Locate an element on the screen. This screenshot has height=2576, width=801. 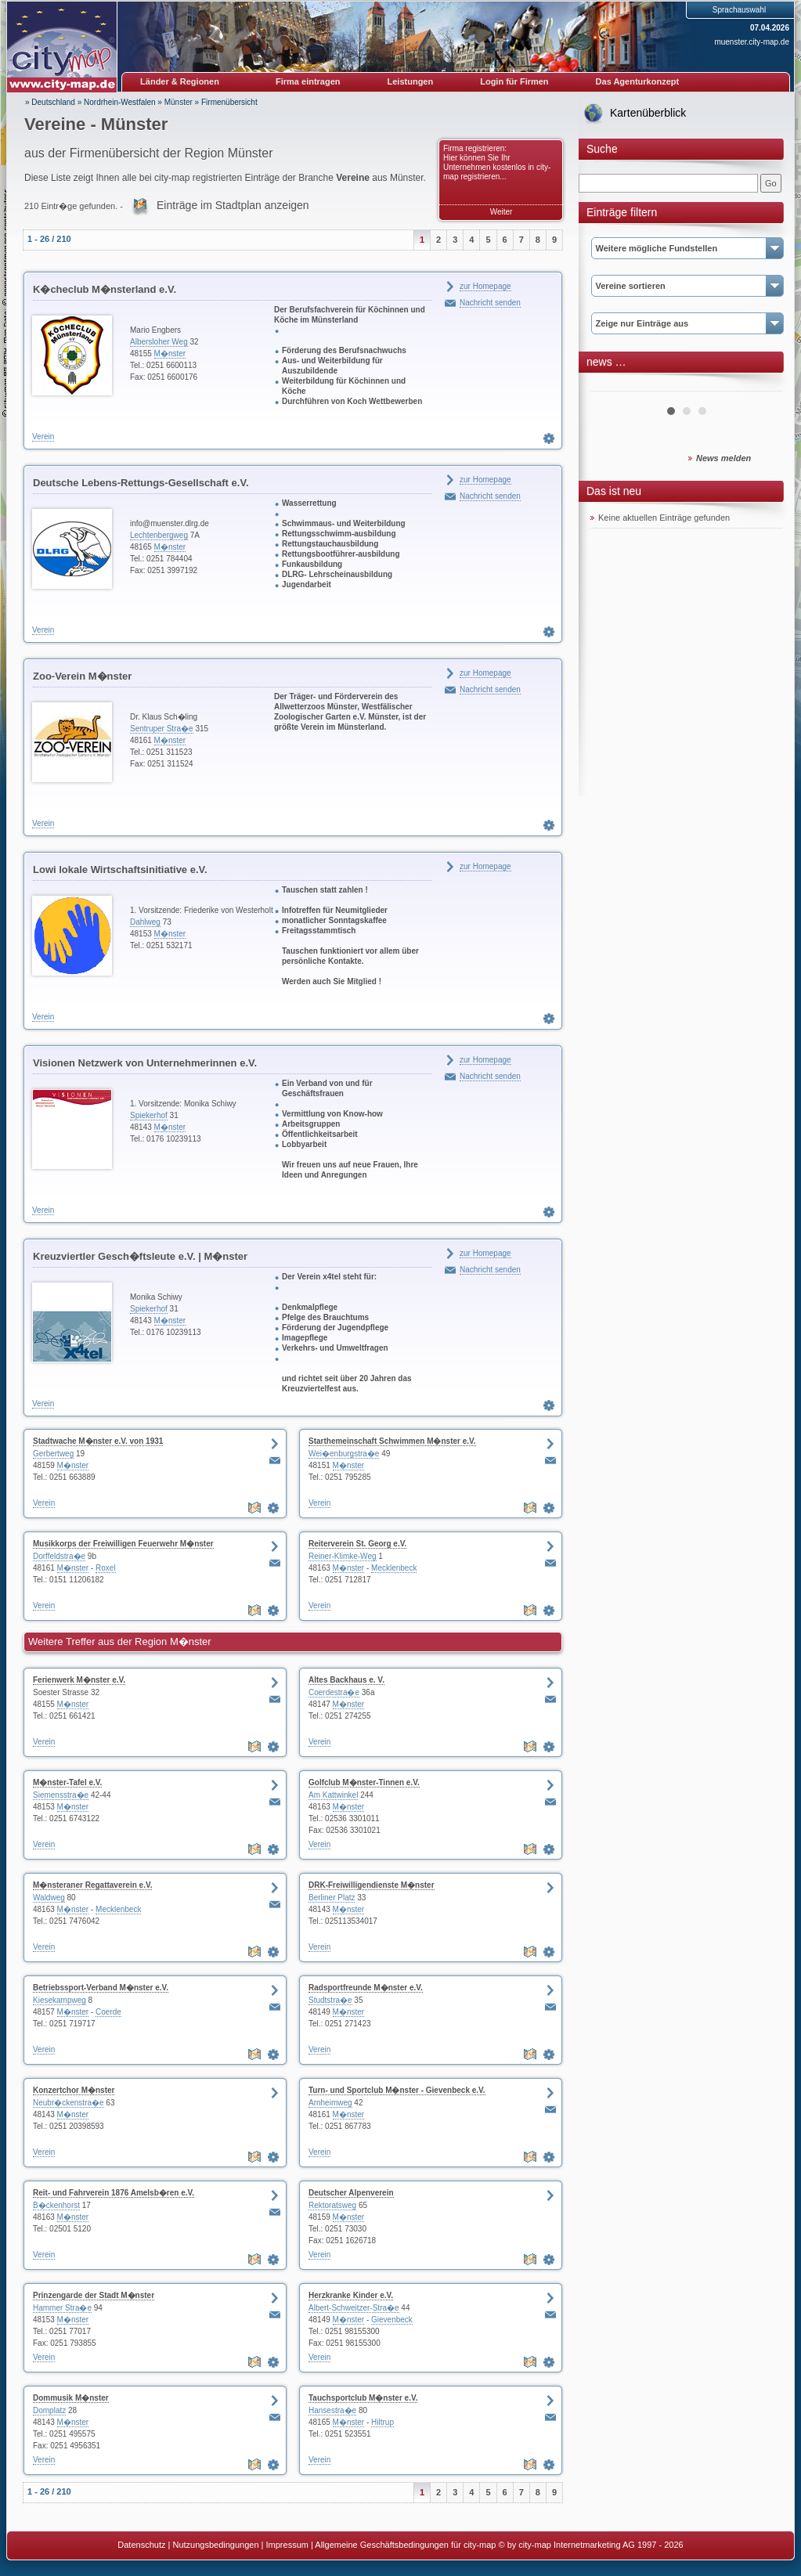
Albert-Schweitzer-Stra�e is located at coordinates (353, 2308).